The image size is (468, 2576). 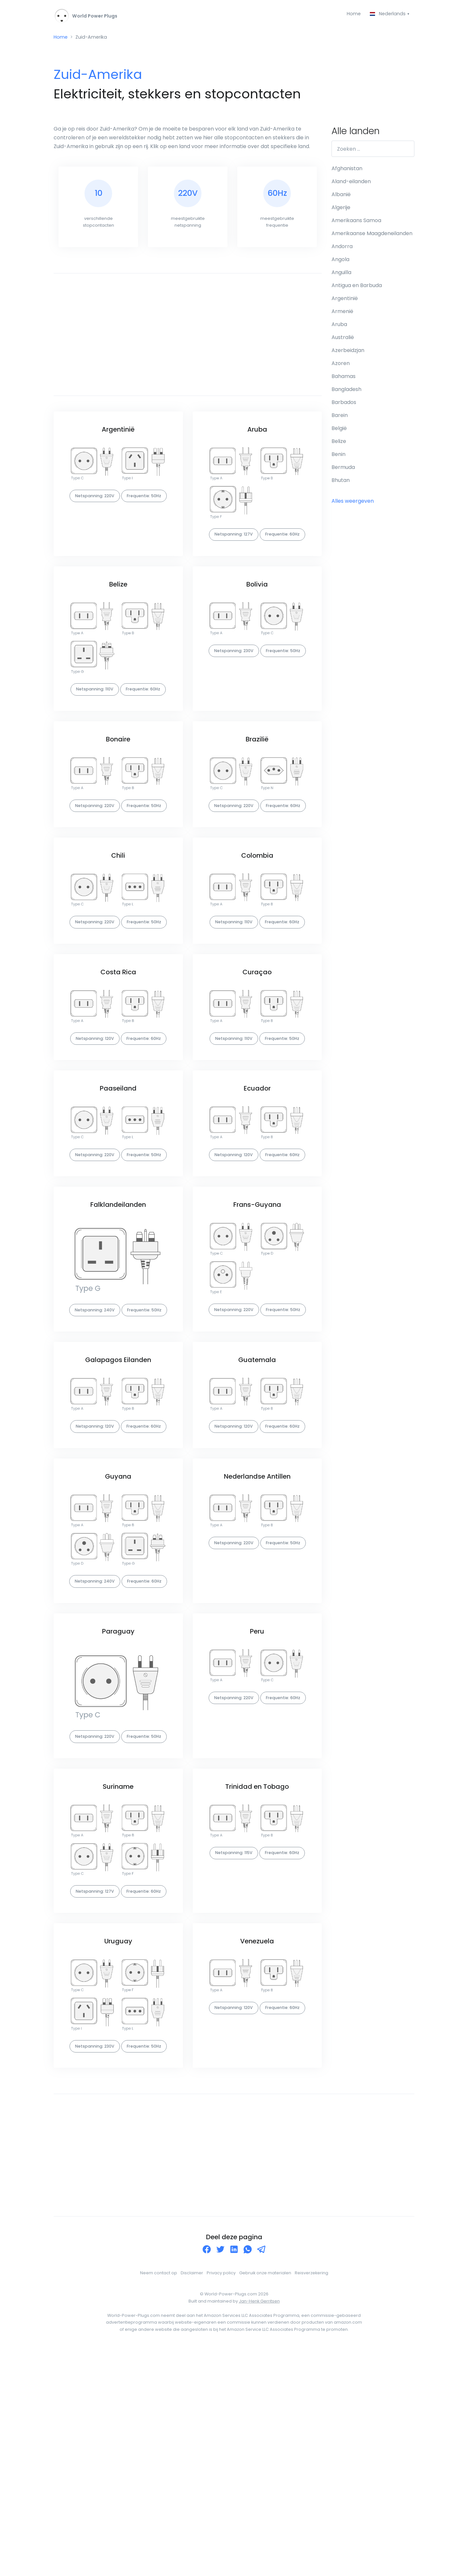 What do you see at coordinates (118, 1803) in the screenshot?
I see `Paraguay` at bounding box center [118, 1803].